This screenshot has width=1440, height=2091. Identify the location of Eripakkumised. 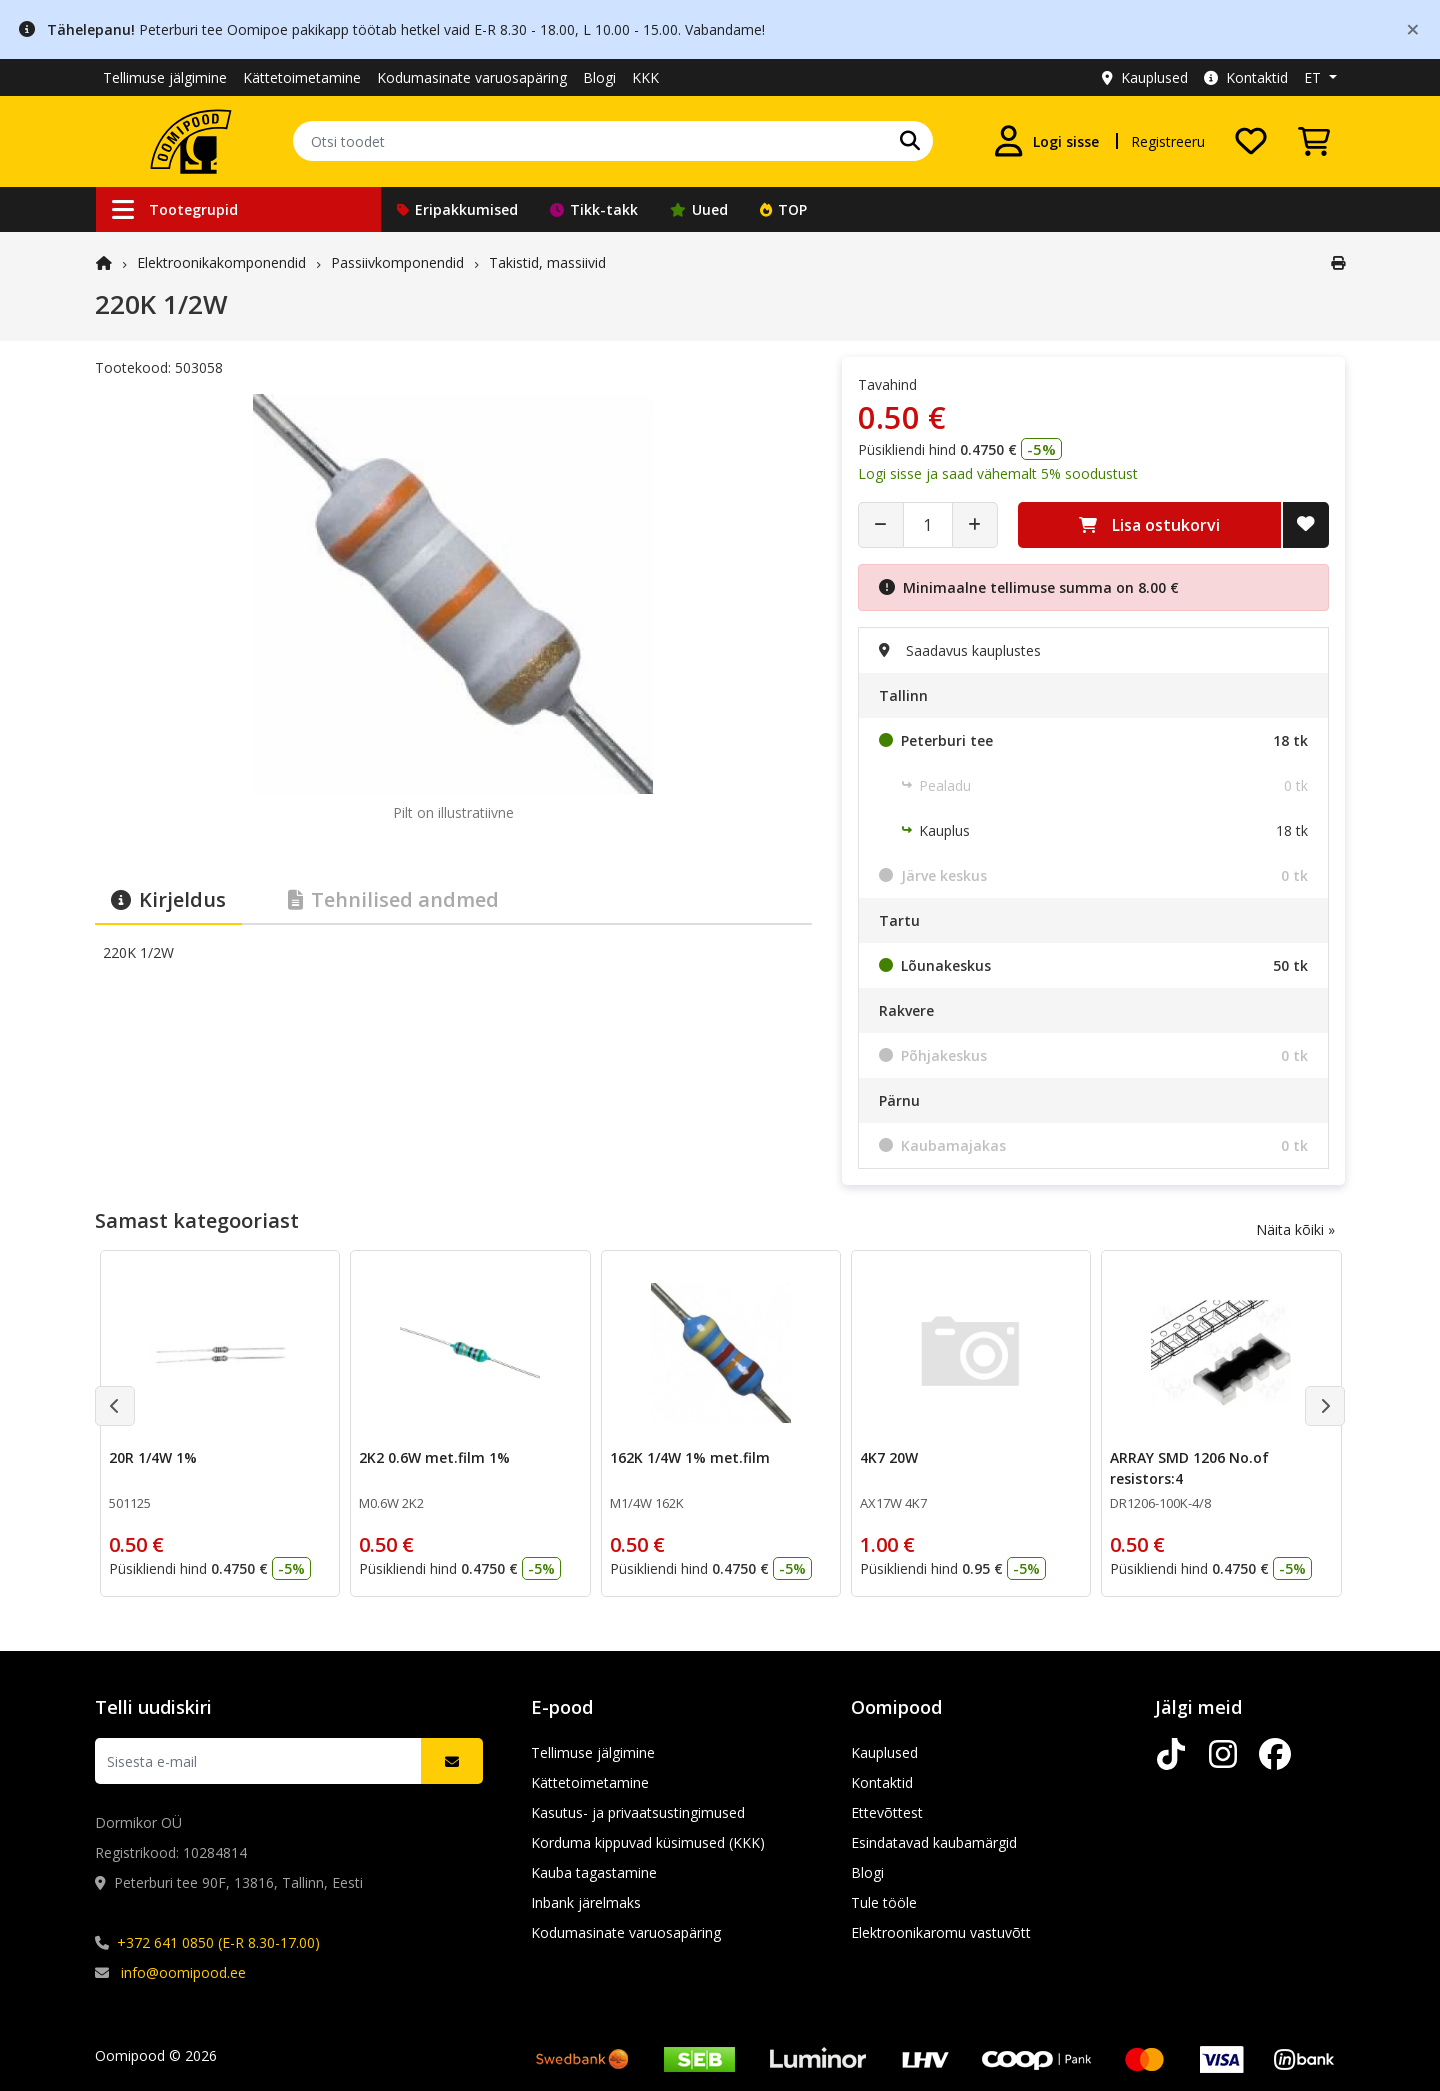
(457, 209).